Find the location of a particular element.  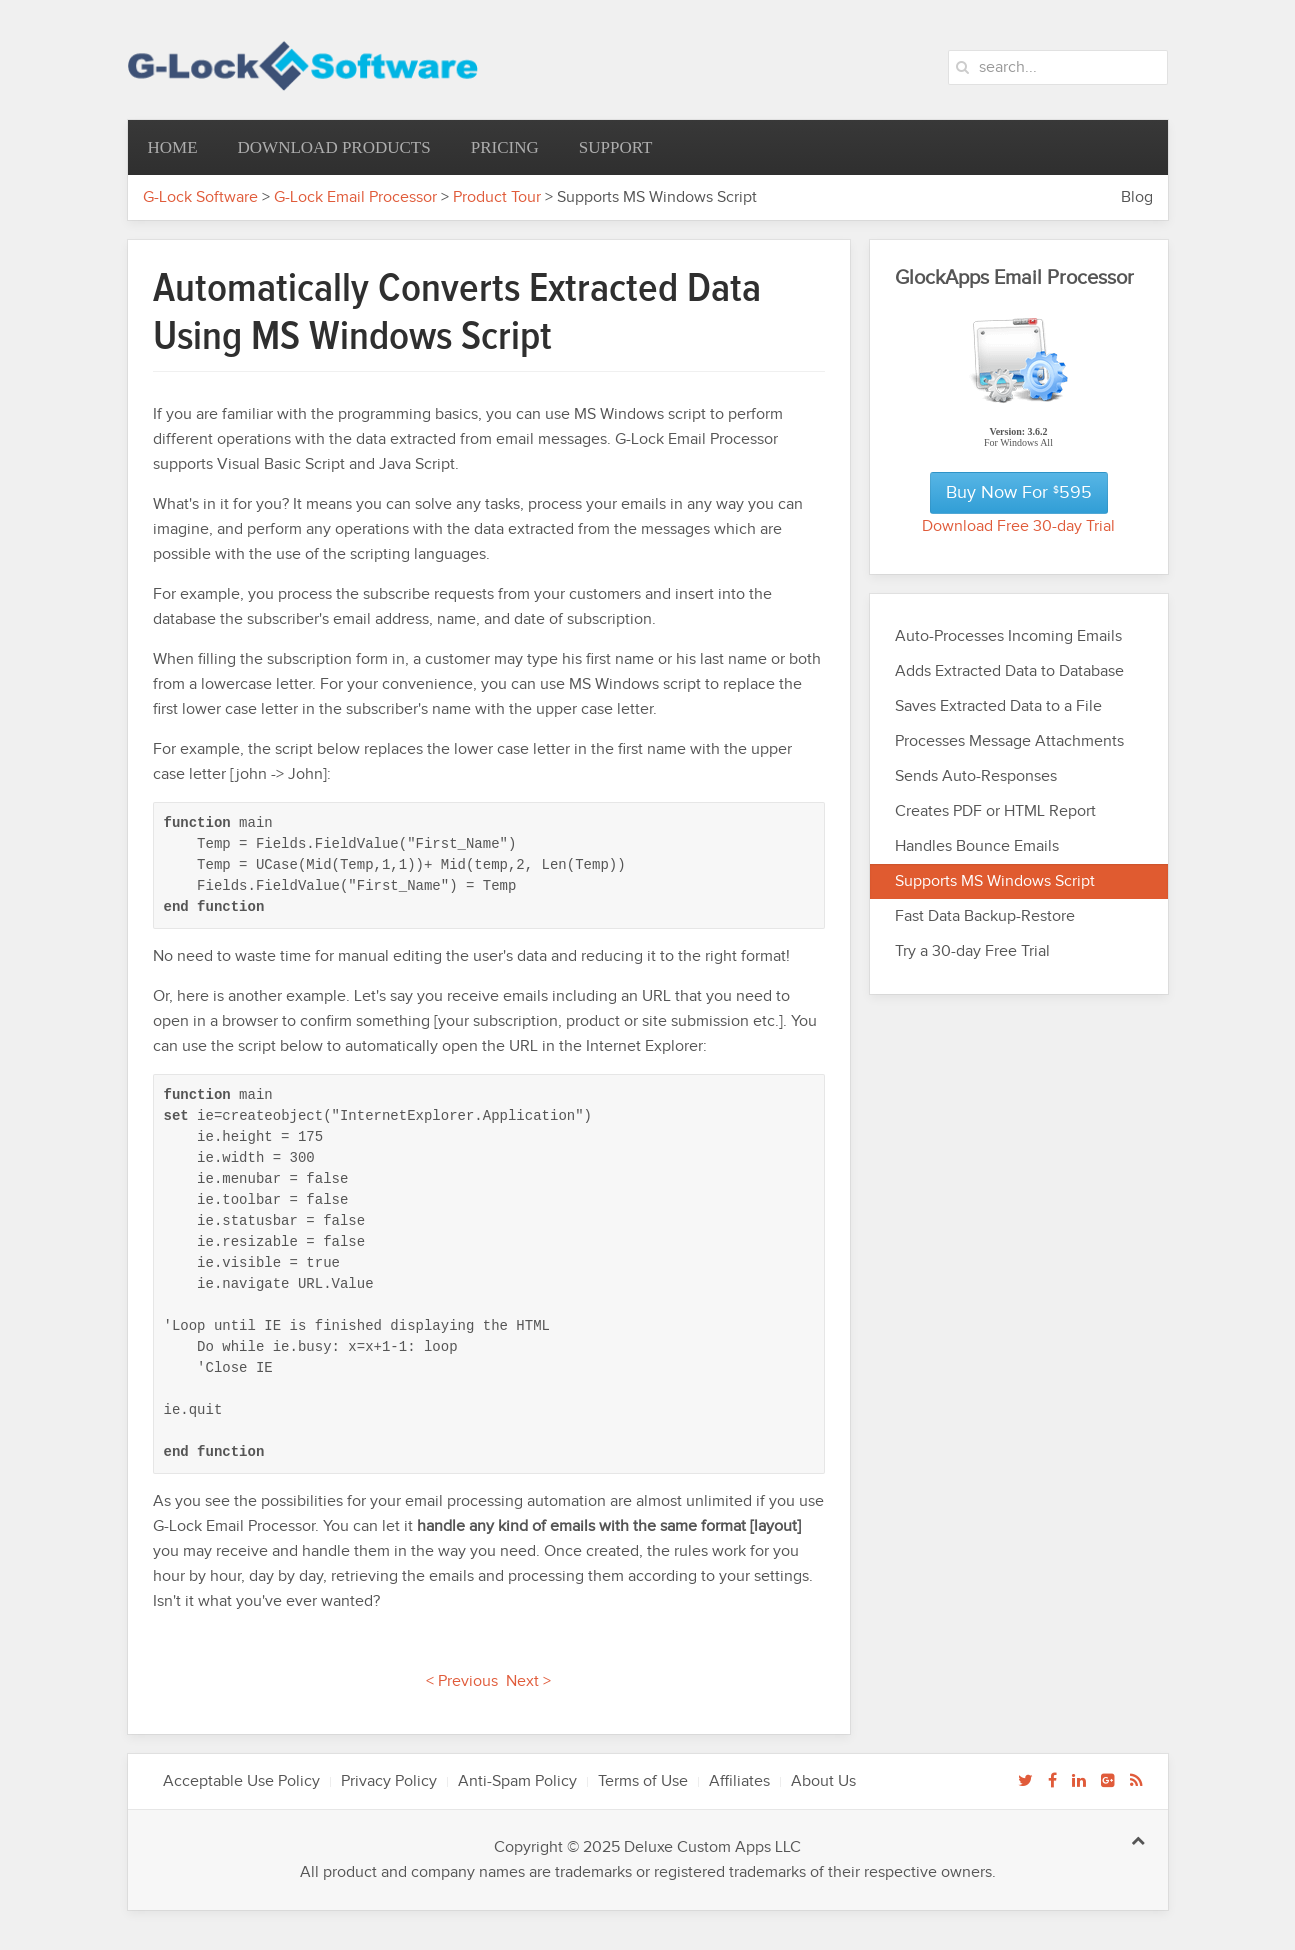

Download Products is located at coordinates (334, 147).